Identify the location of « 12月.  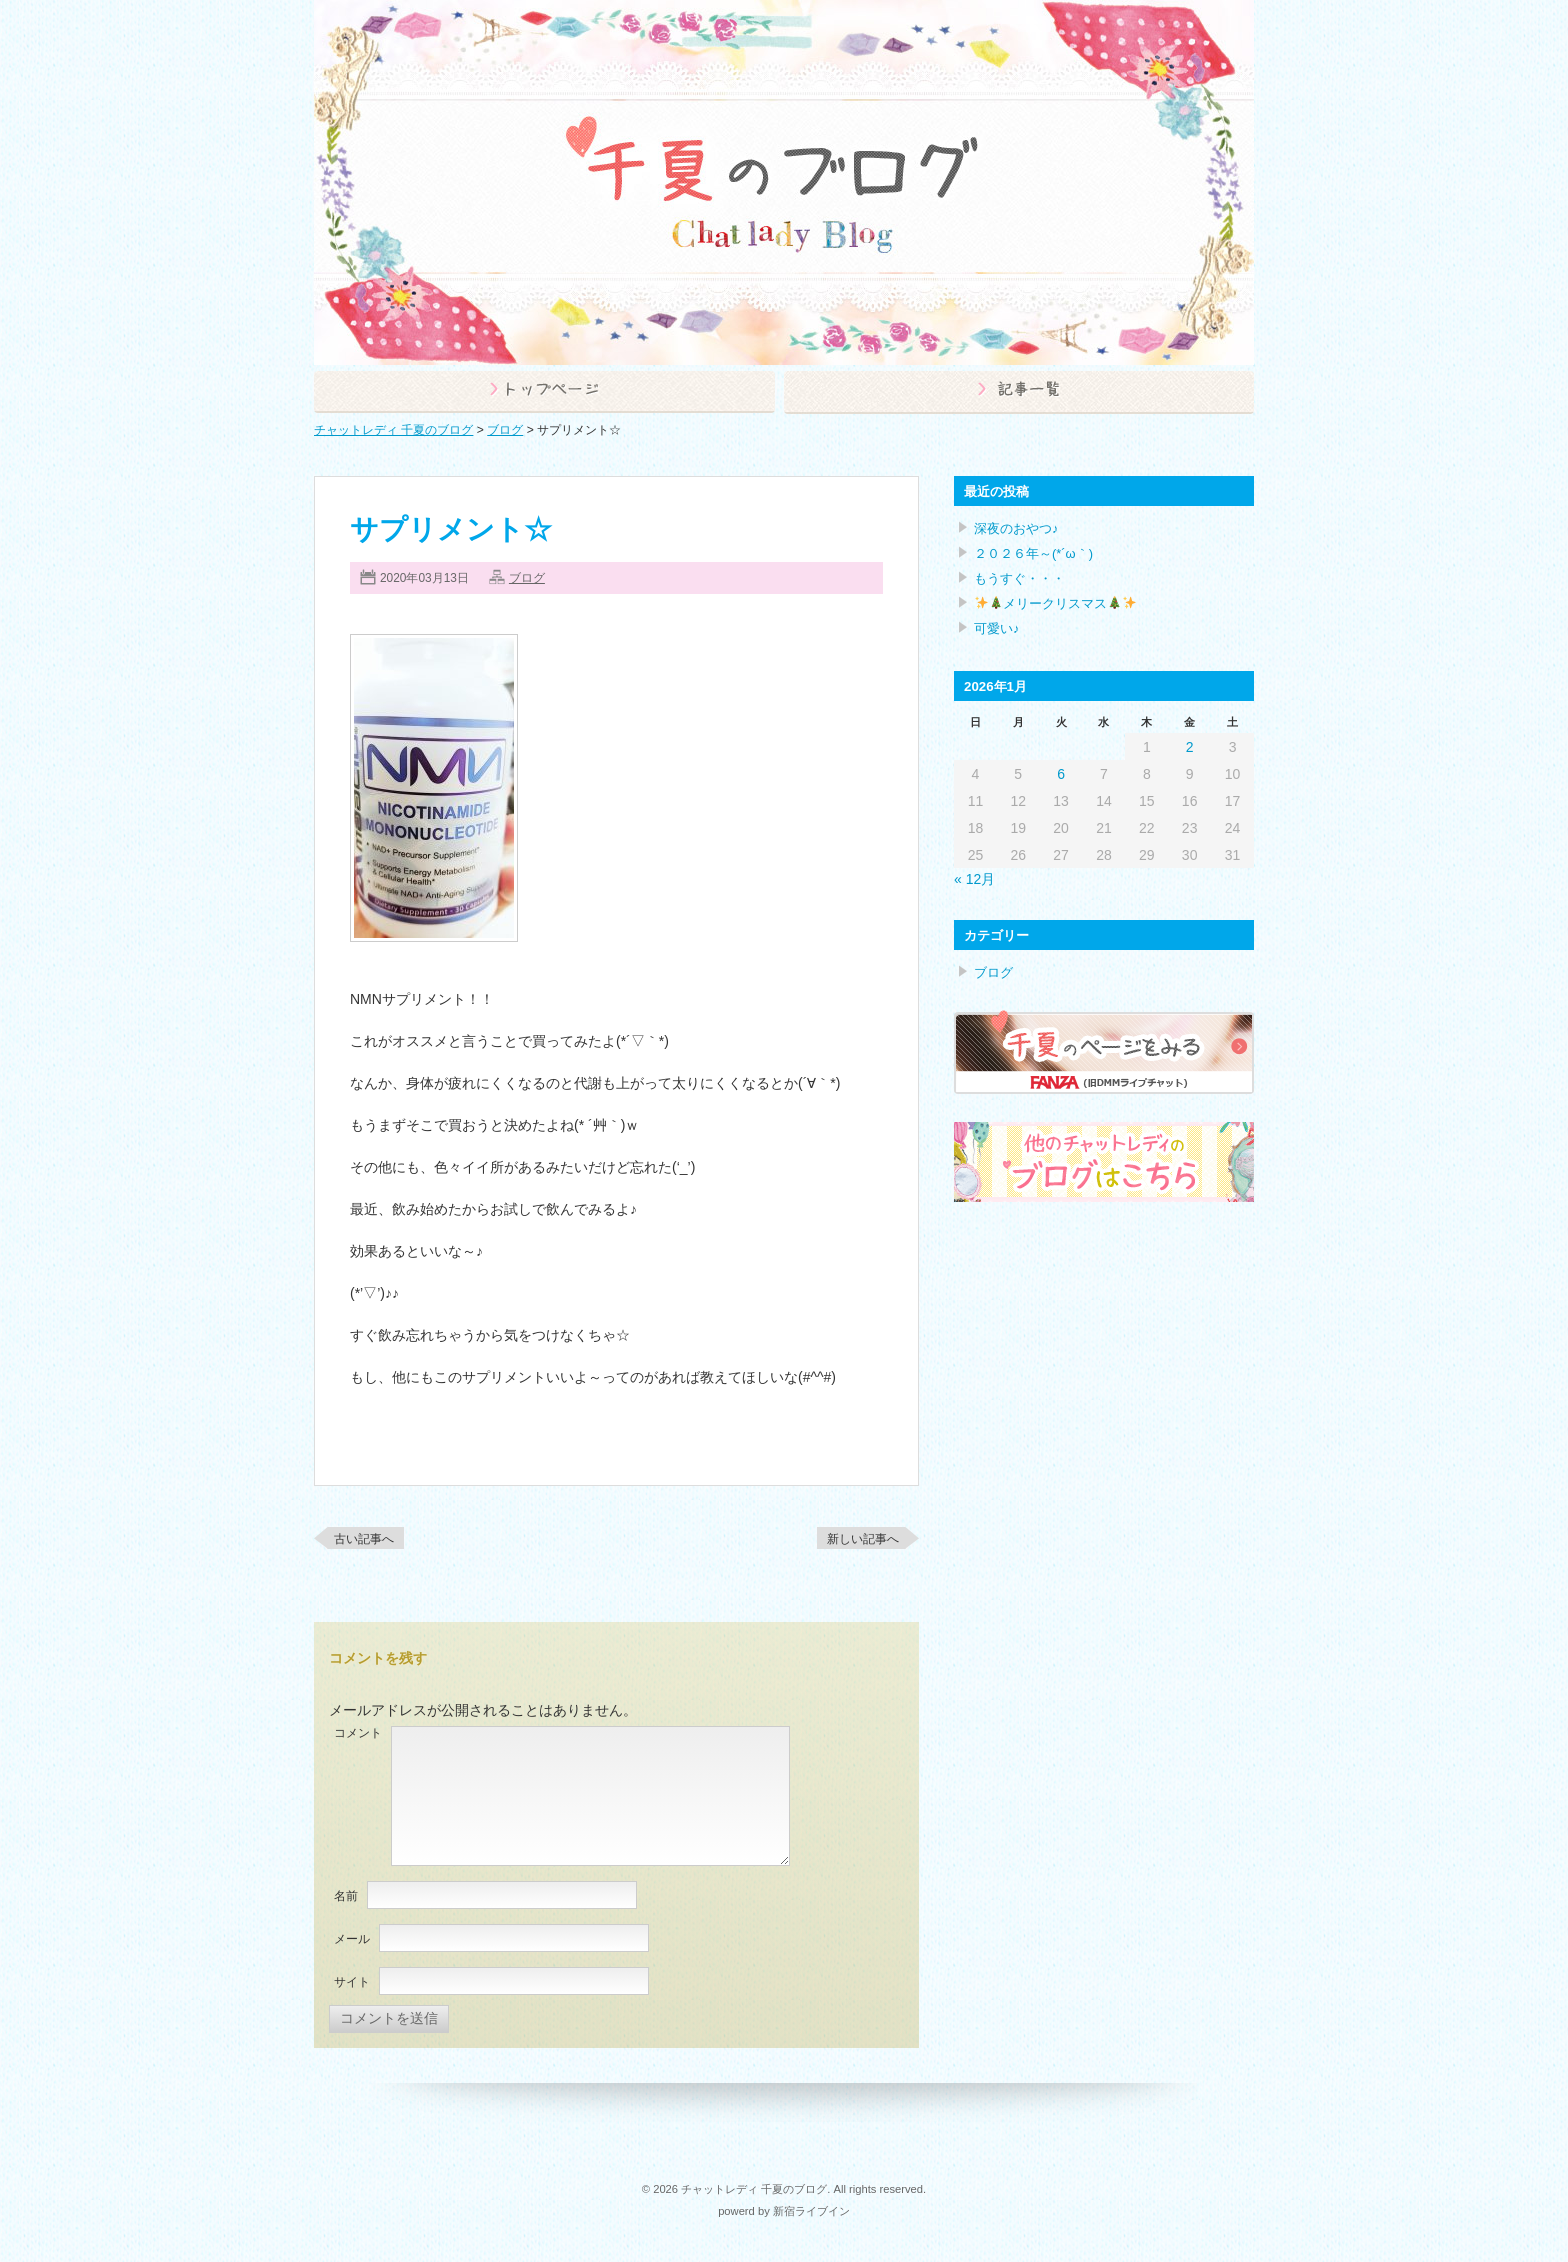
(974, 879).